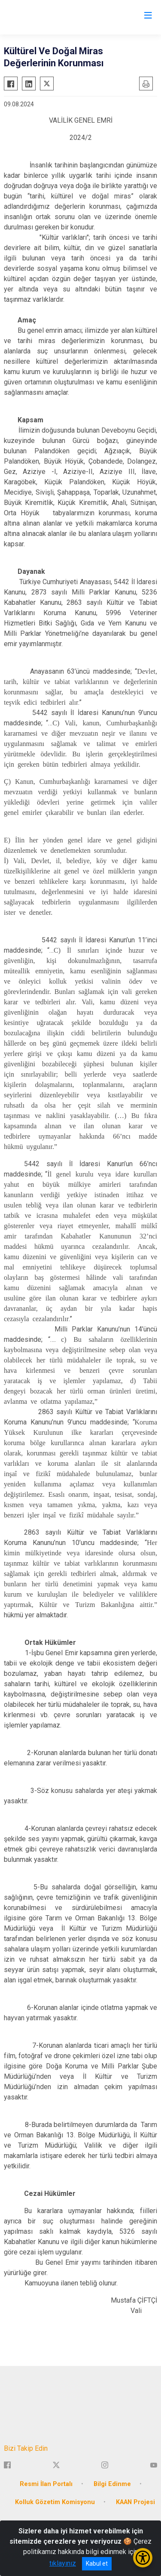 This screenshot has width=161, height=2576. I want to click on [Erişilebilirlik Menüsünü Aç/Kapat], so click(142, 2557).